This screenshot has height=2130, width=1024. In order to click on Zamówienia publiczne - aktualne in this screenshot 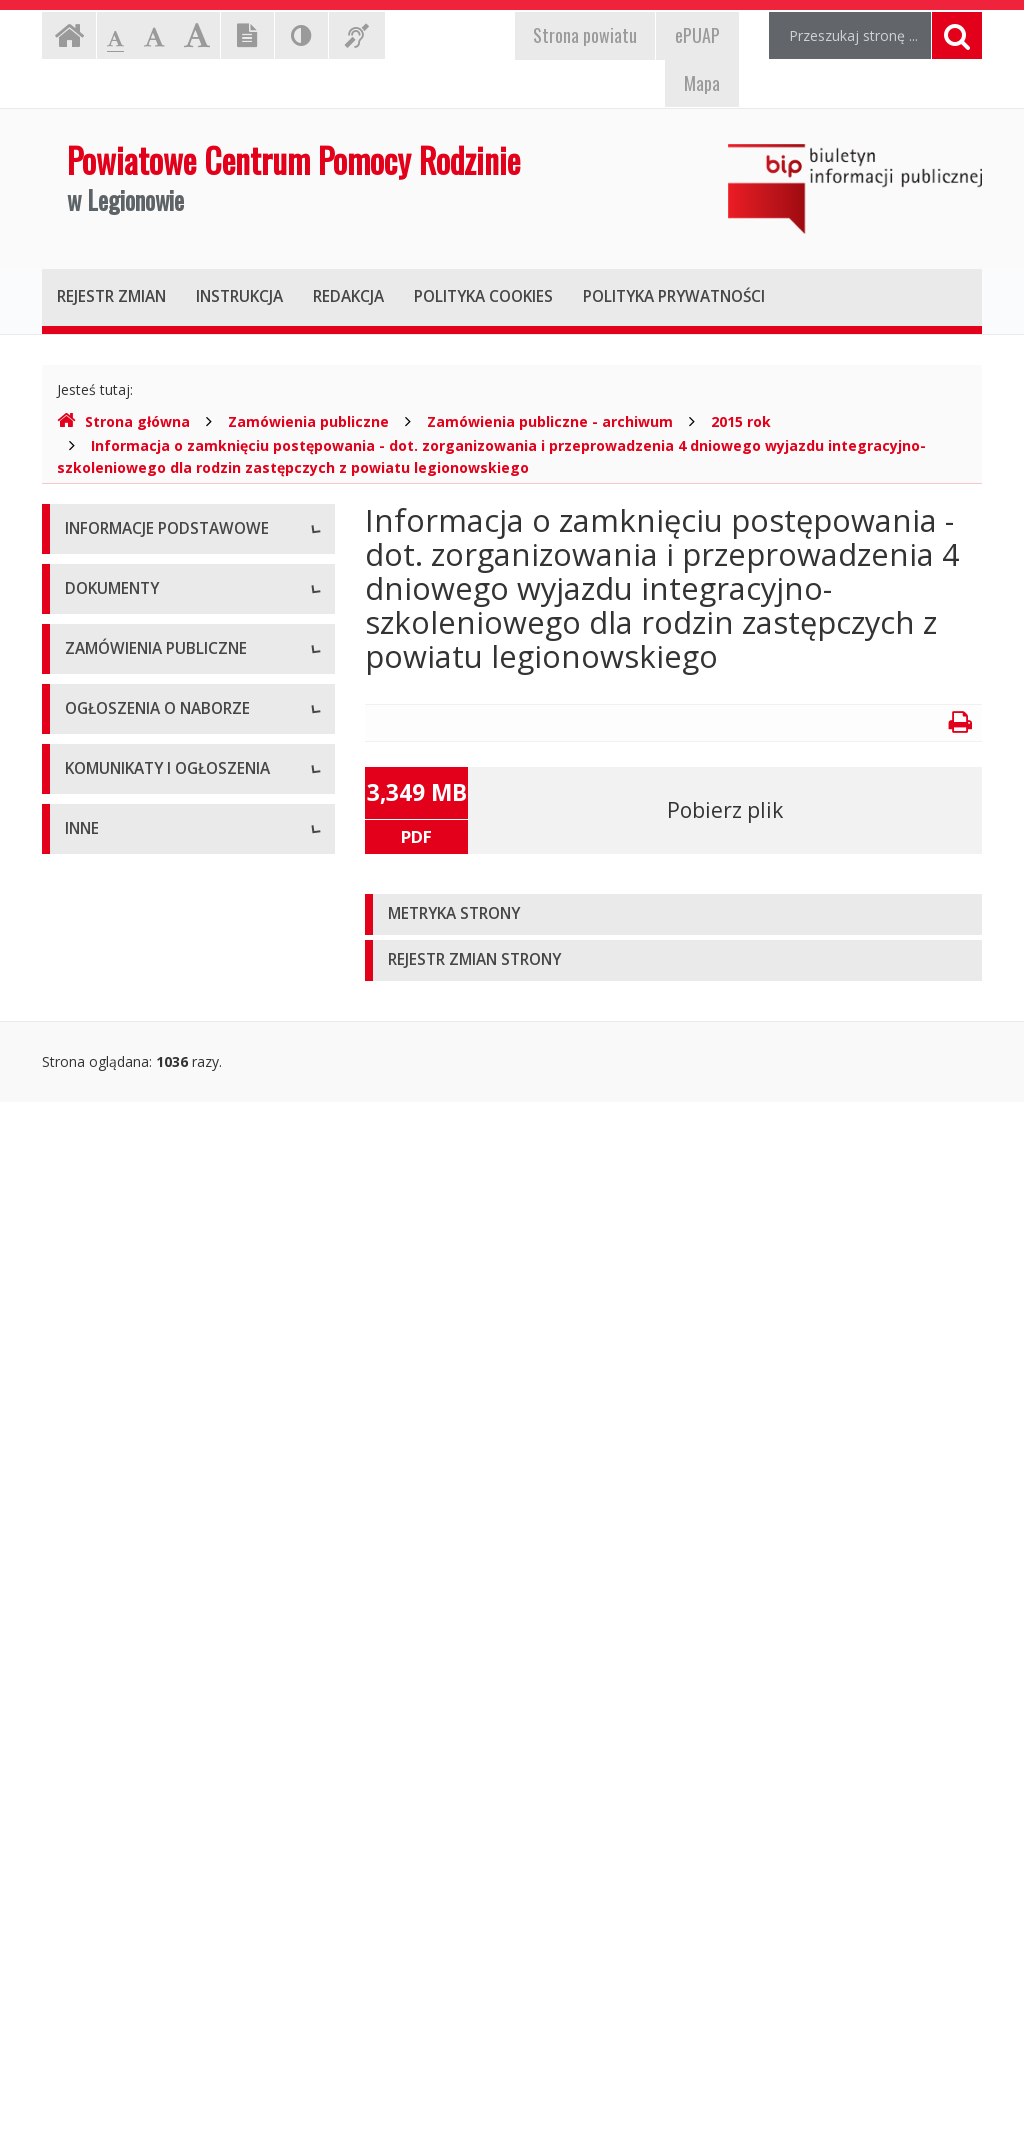, I will do `click(171, 1301)`.